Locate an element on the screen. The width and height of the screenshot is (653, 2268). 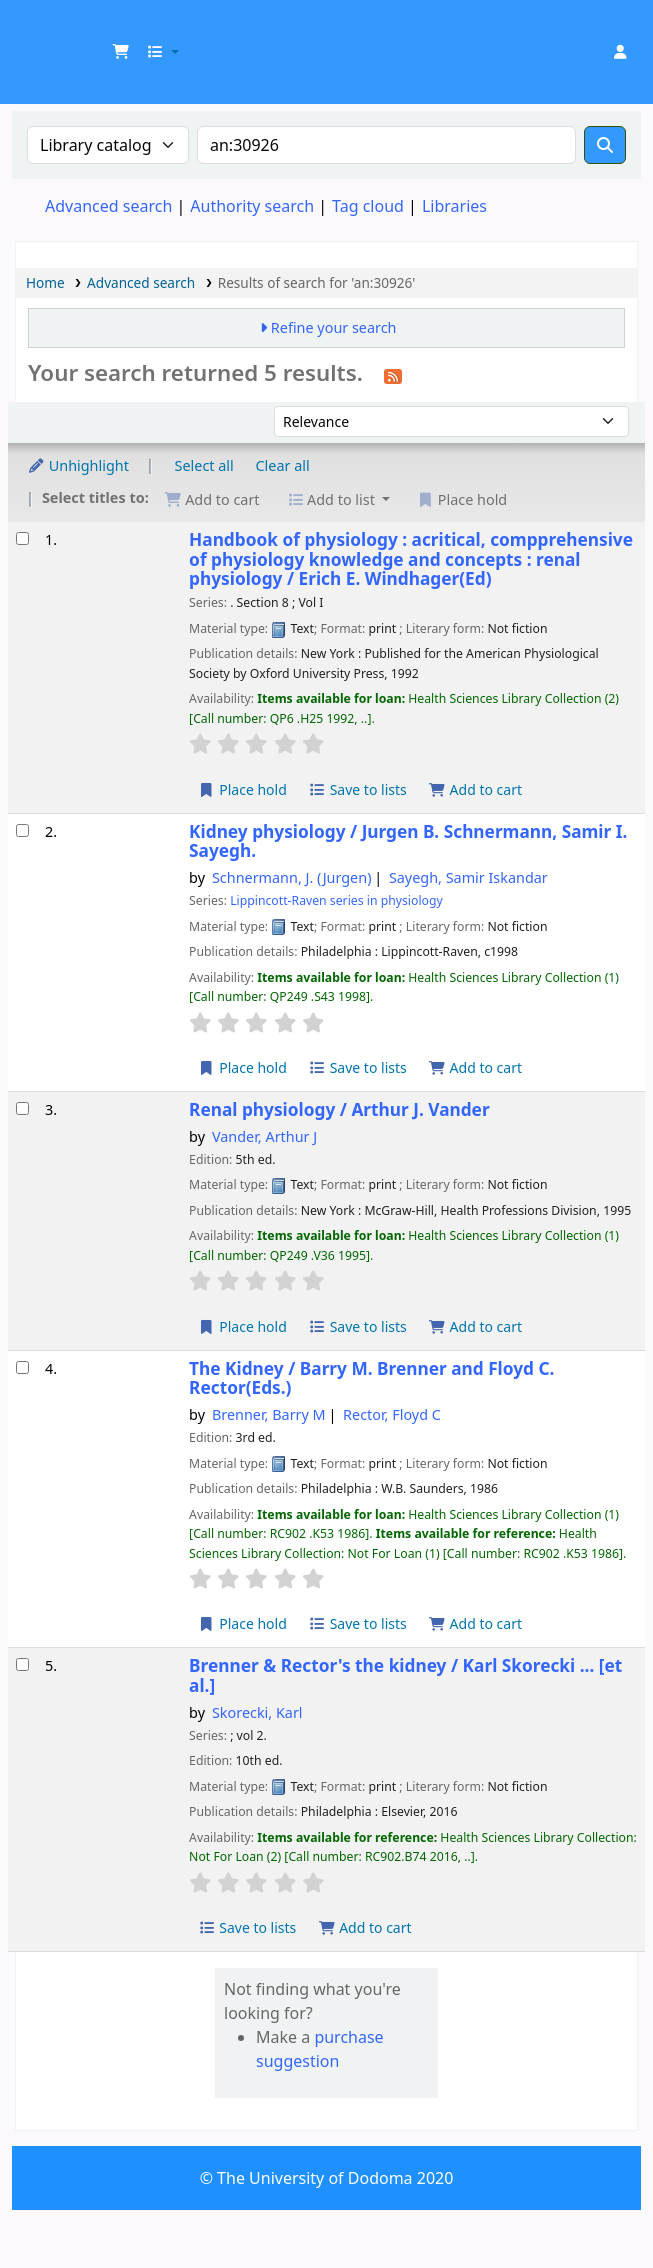
Clear all is located at coordinates (283, 465).